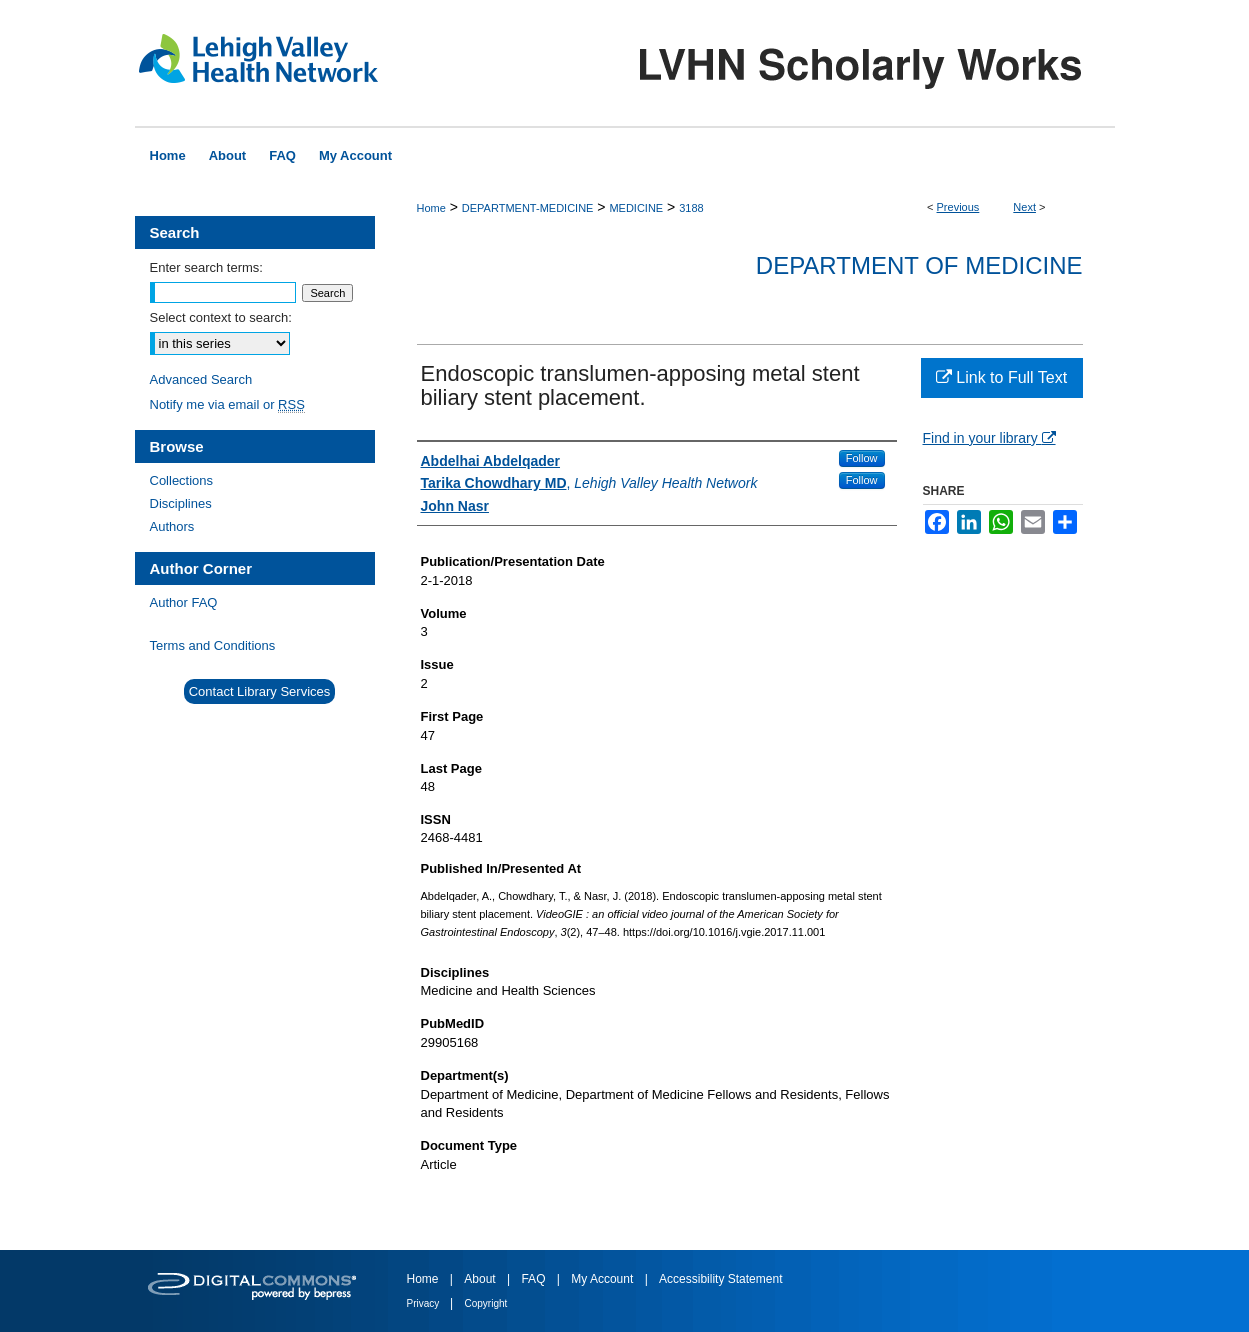 The image size is (1249, 1332). Describe the element at coordinates (486, 1303) in the screenshot. I see `Copyright` at that location.